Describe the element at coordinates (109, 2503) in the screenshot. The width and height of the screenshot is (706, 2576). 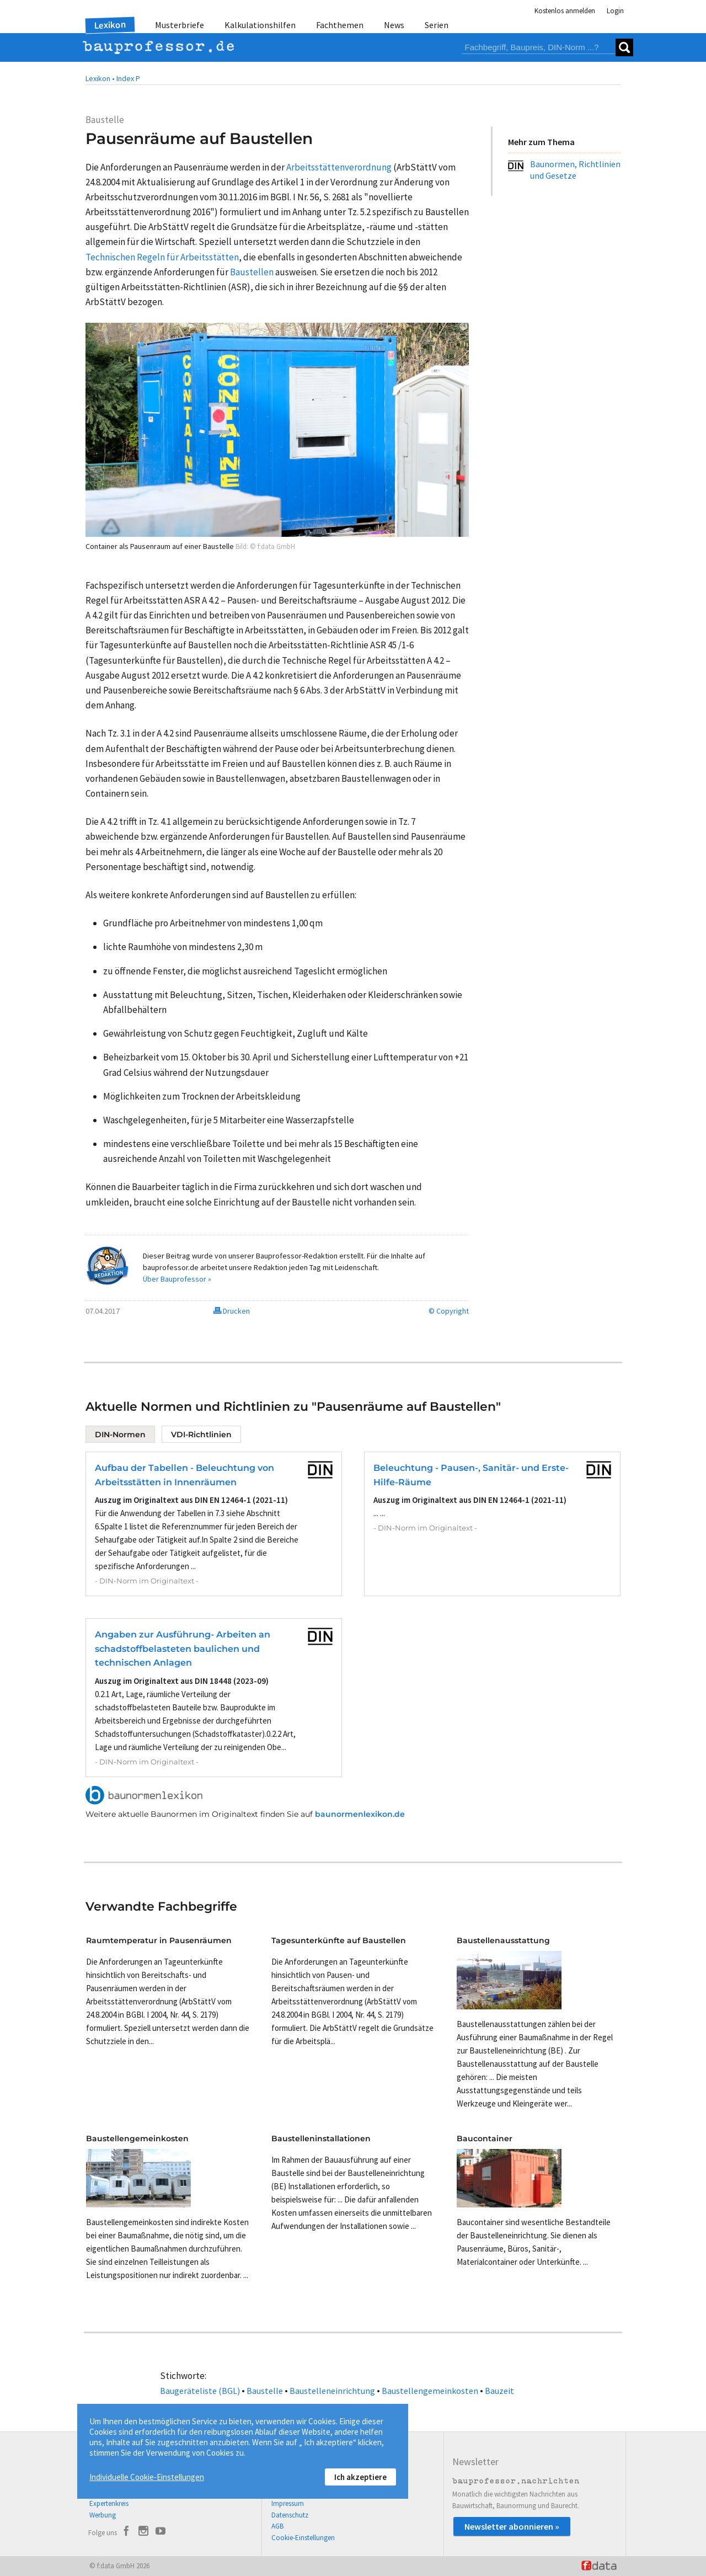
I see `Expertenkreis` at that location.